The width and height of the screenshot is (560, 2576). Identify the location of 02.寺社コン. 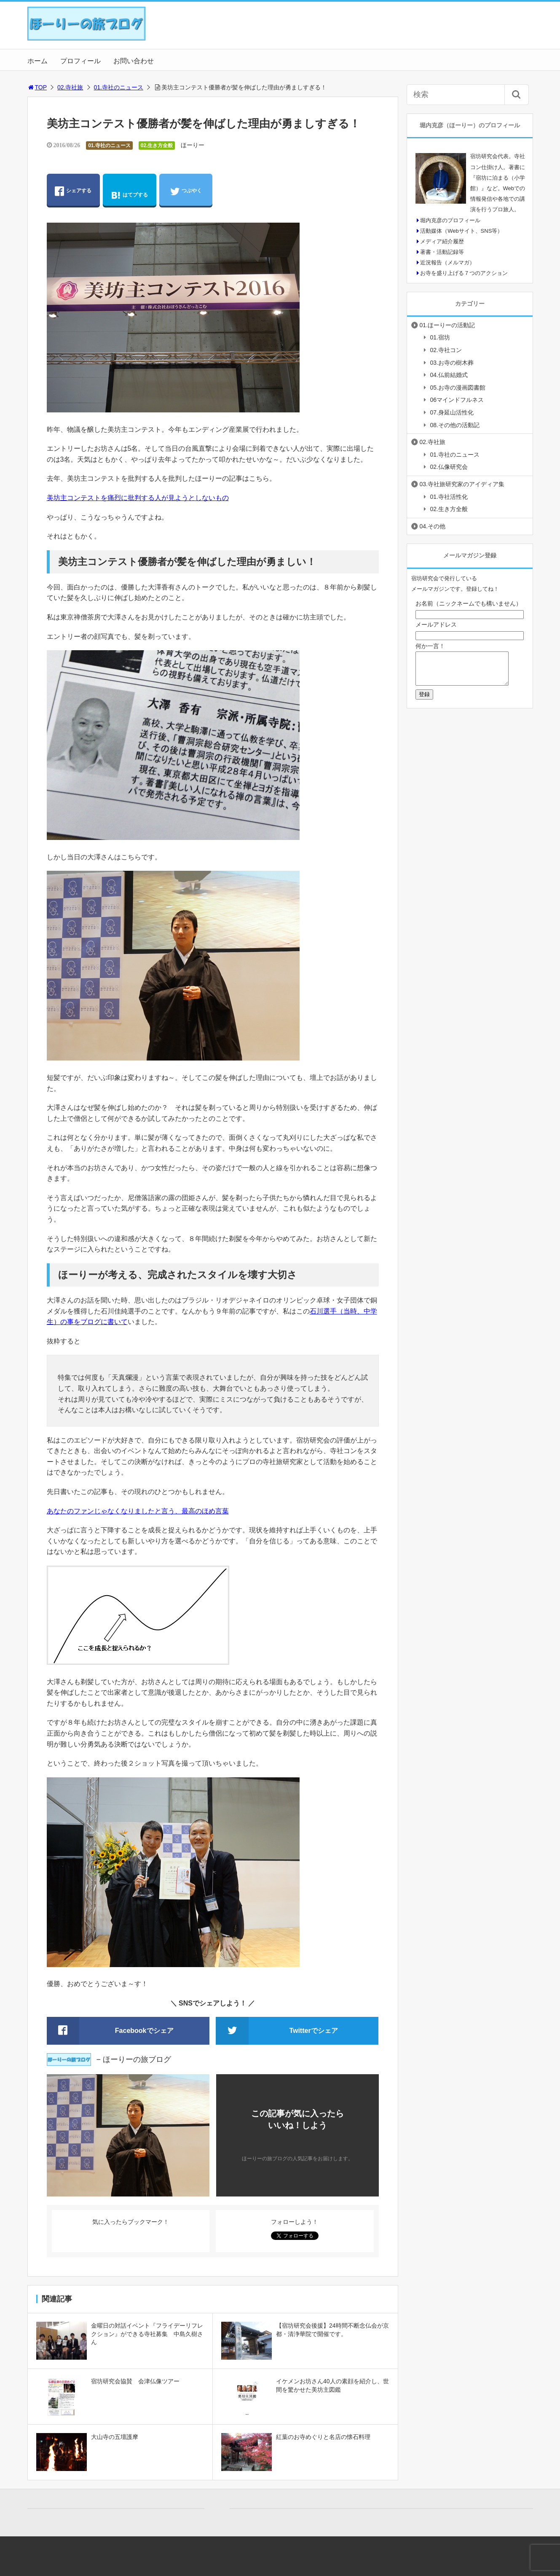
(446, 350).